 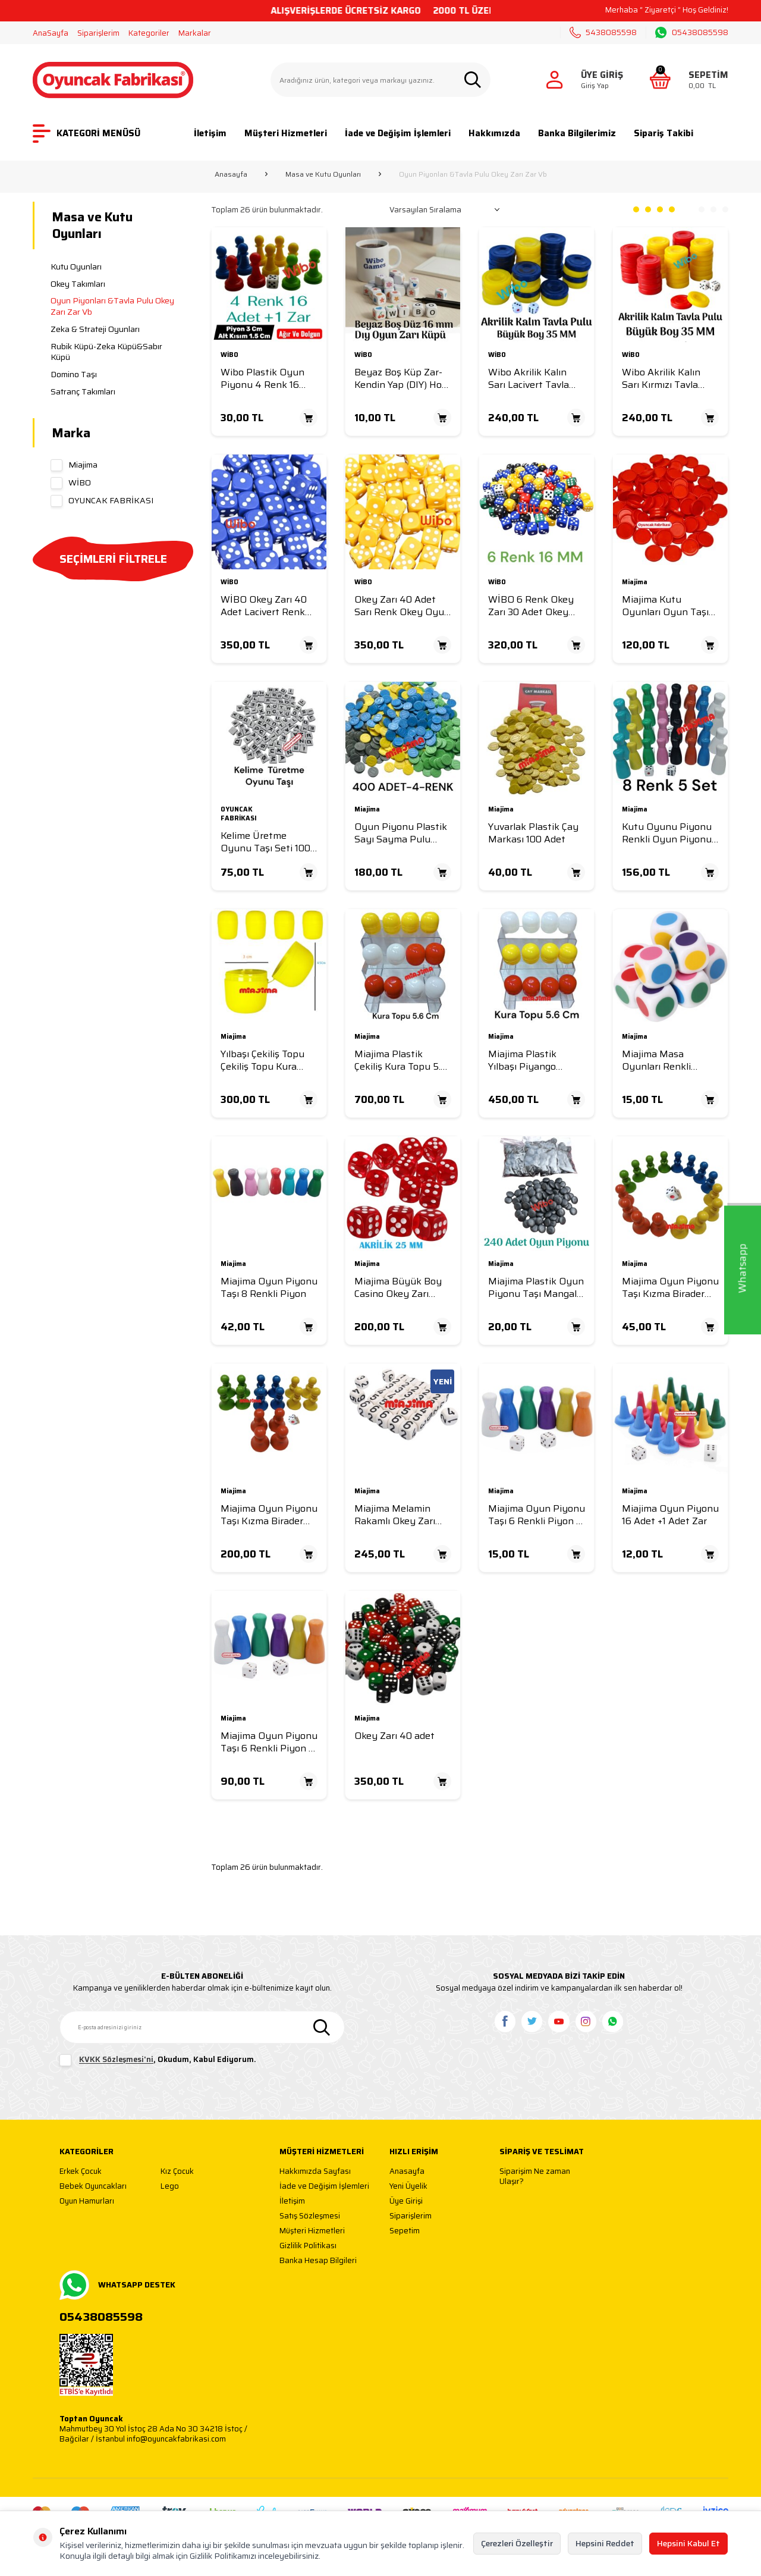 I want to click on Miajima Oyun Piyonu Taşı 6 Renkli Piyon 5 Set + Zar, so click(x=269, y=1742).